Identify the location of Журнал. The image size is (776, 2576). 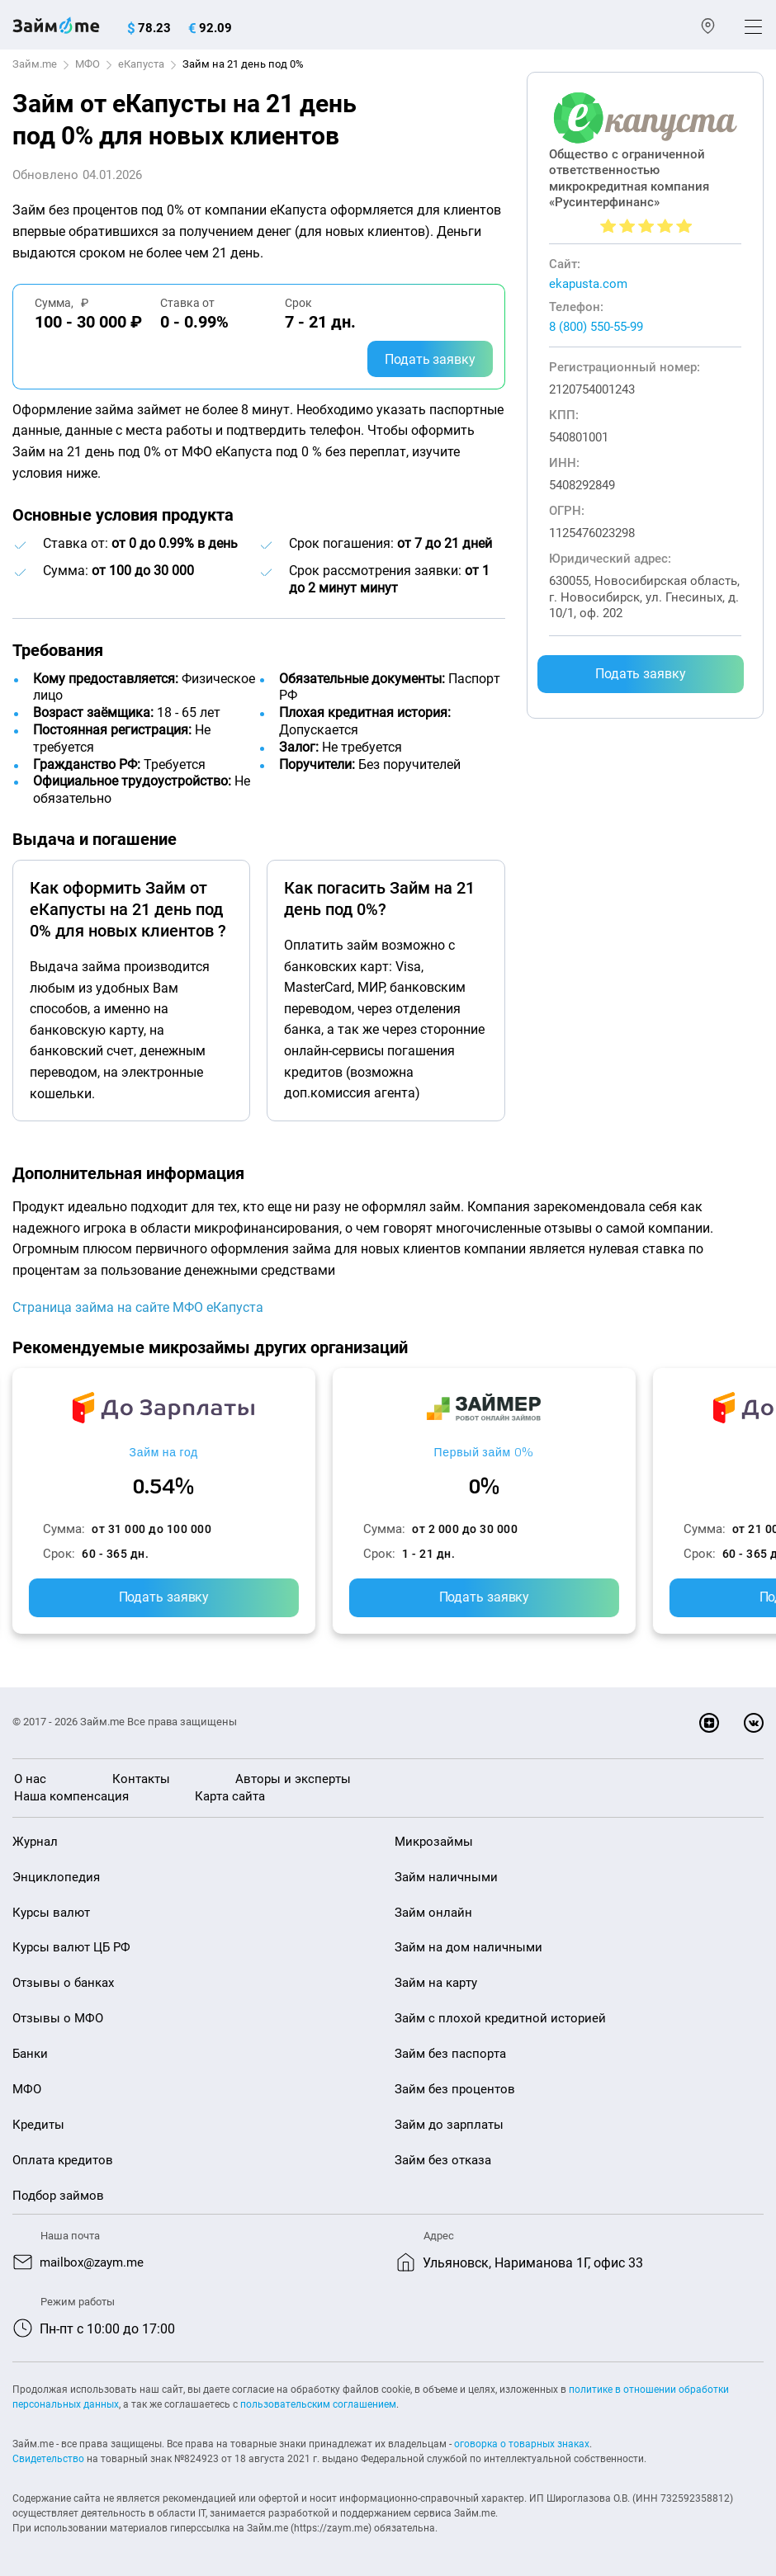
(35, 1841).